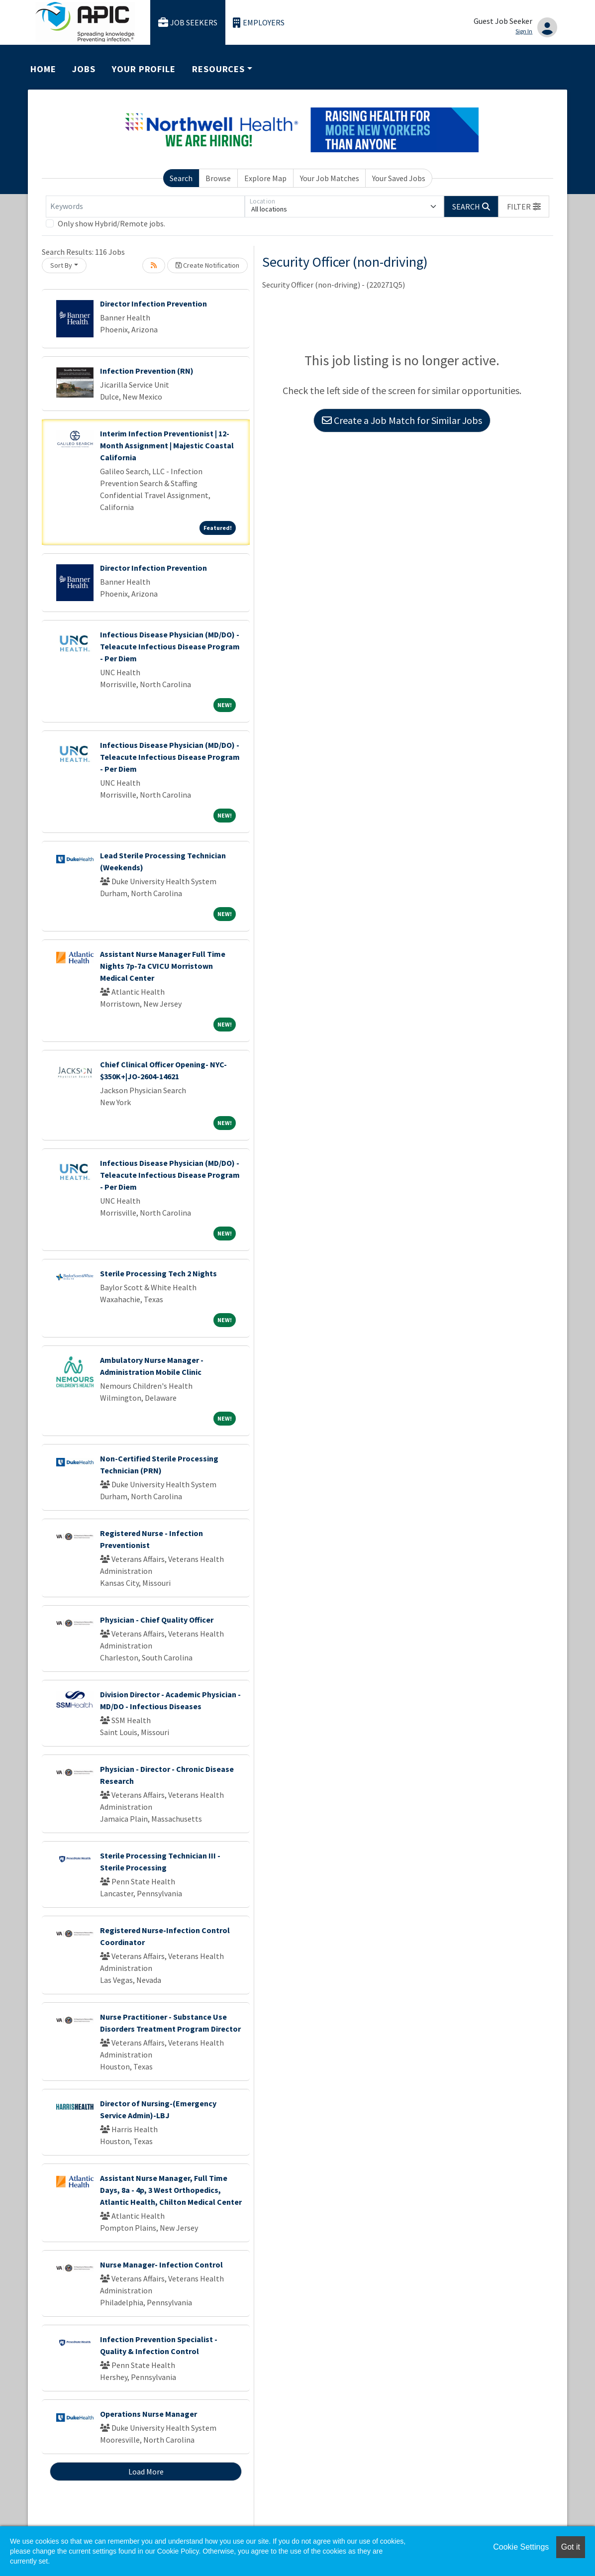  I want to click on Create Notification, so click(207, 265).